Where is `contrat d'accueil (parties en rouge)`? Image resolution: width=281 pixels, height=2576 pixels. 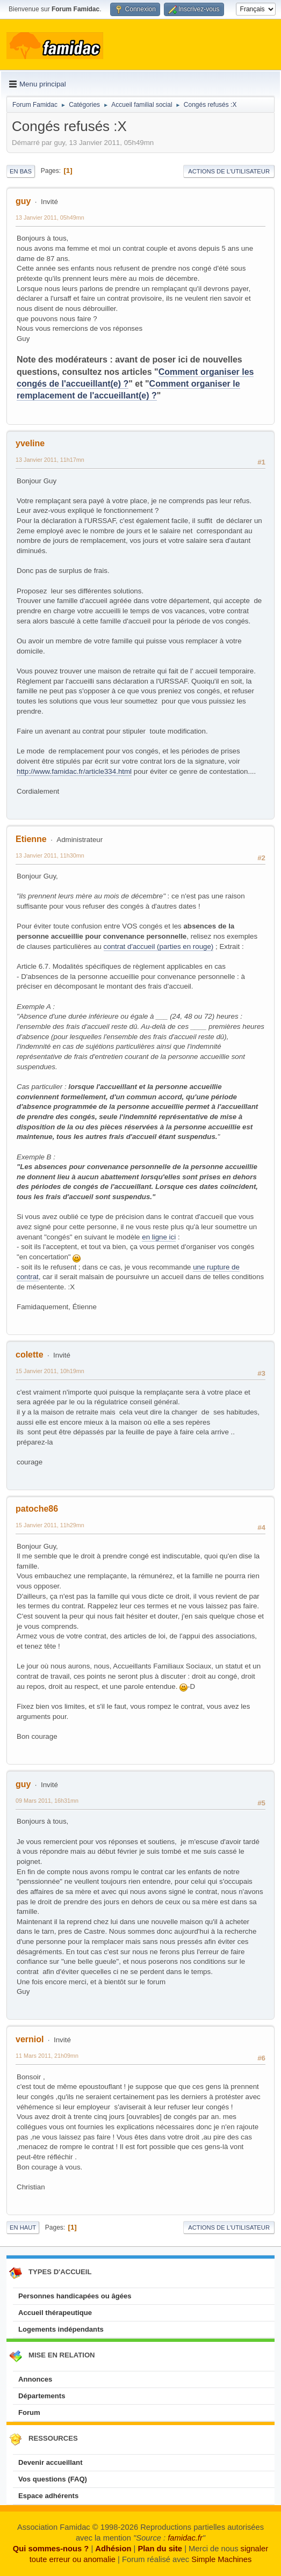 contrat d'accueil (parties en rouge) is located at coordinates (159, 946).